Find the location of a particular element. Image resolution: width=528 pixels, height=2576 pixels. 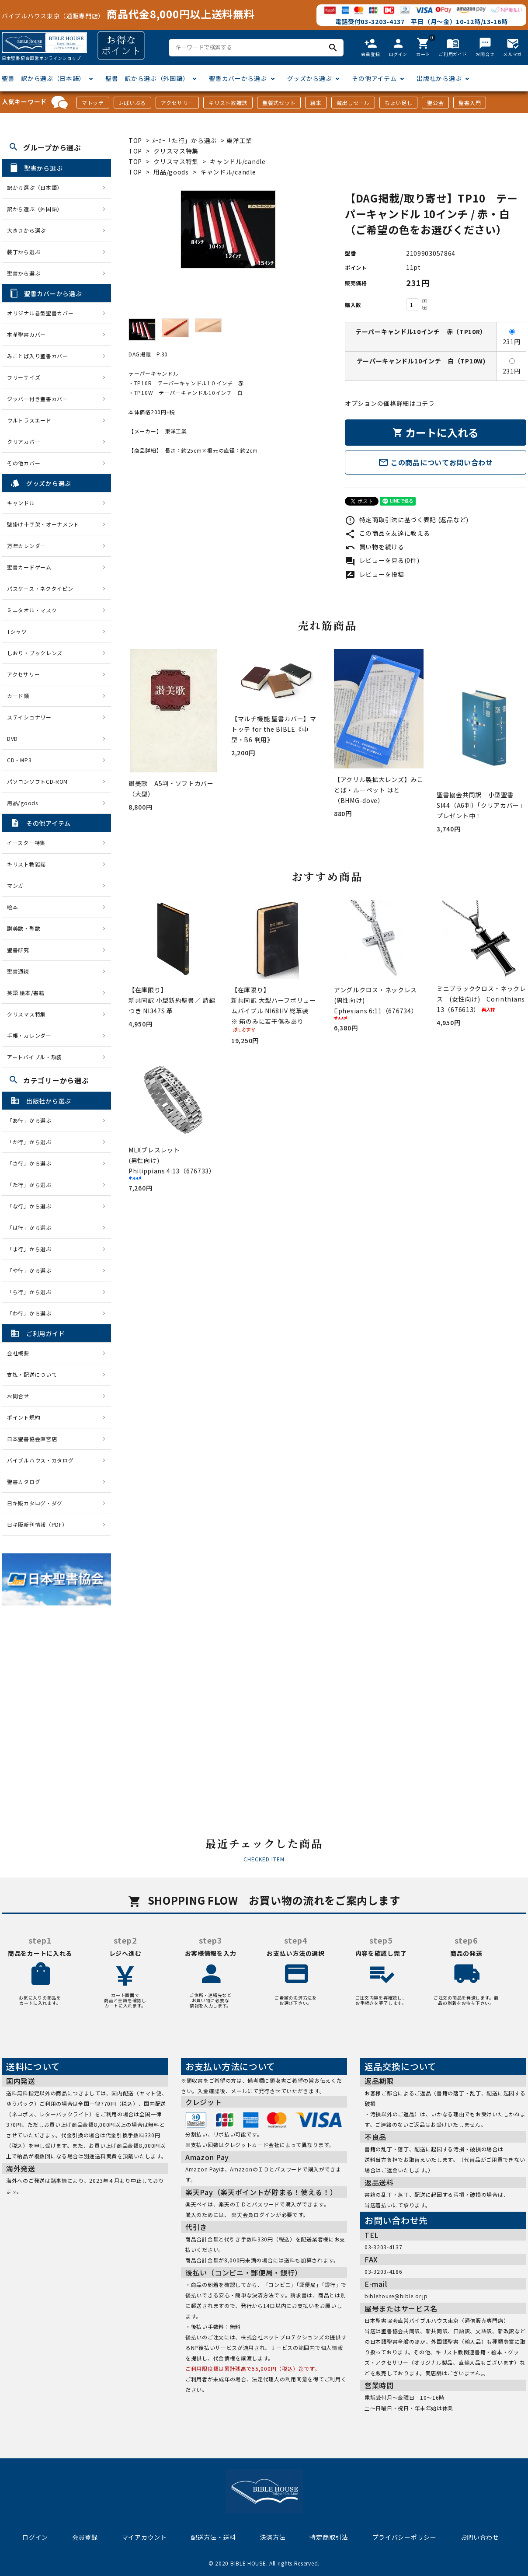

日本聖書協会直営店 is located at coordinates (32, 1438).